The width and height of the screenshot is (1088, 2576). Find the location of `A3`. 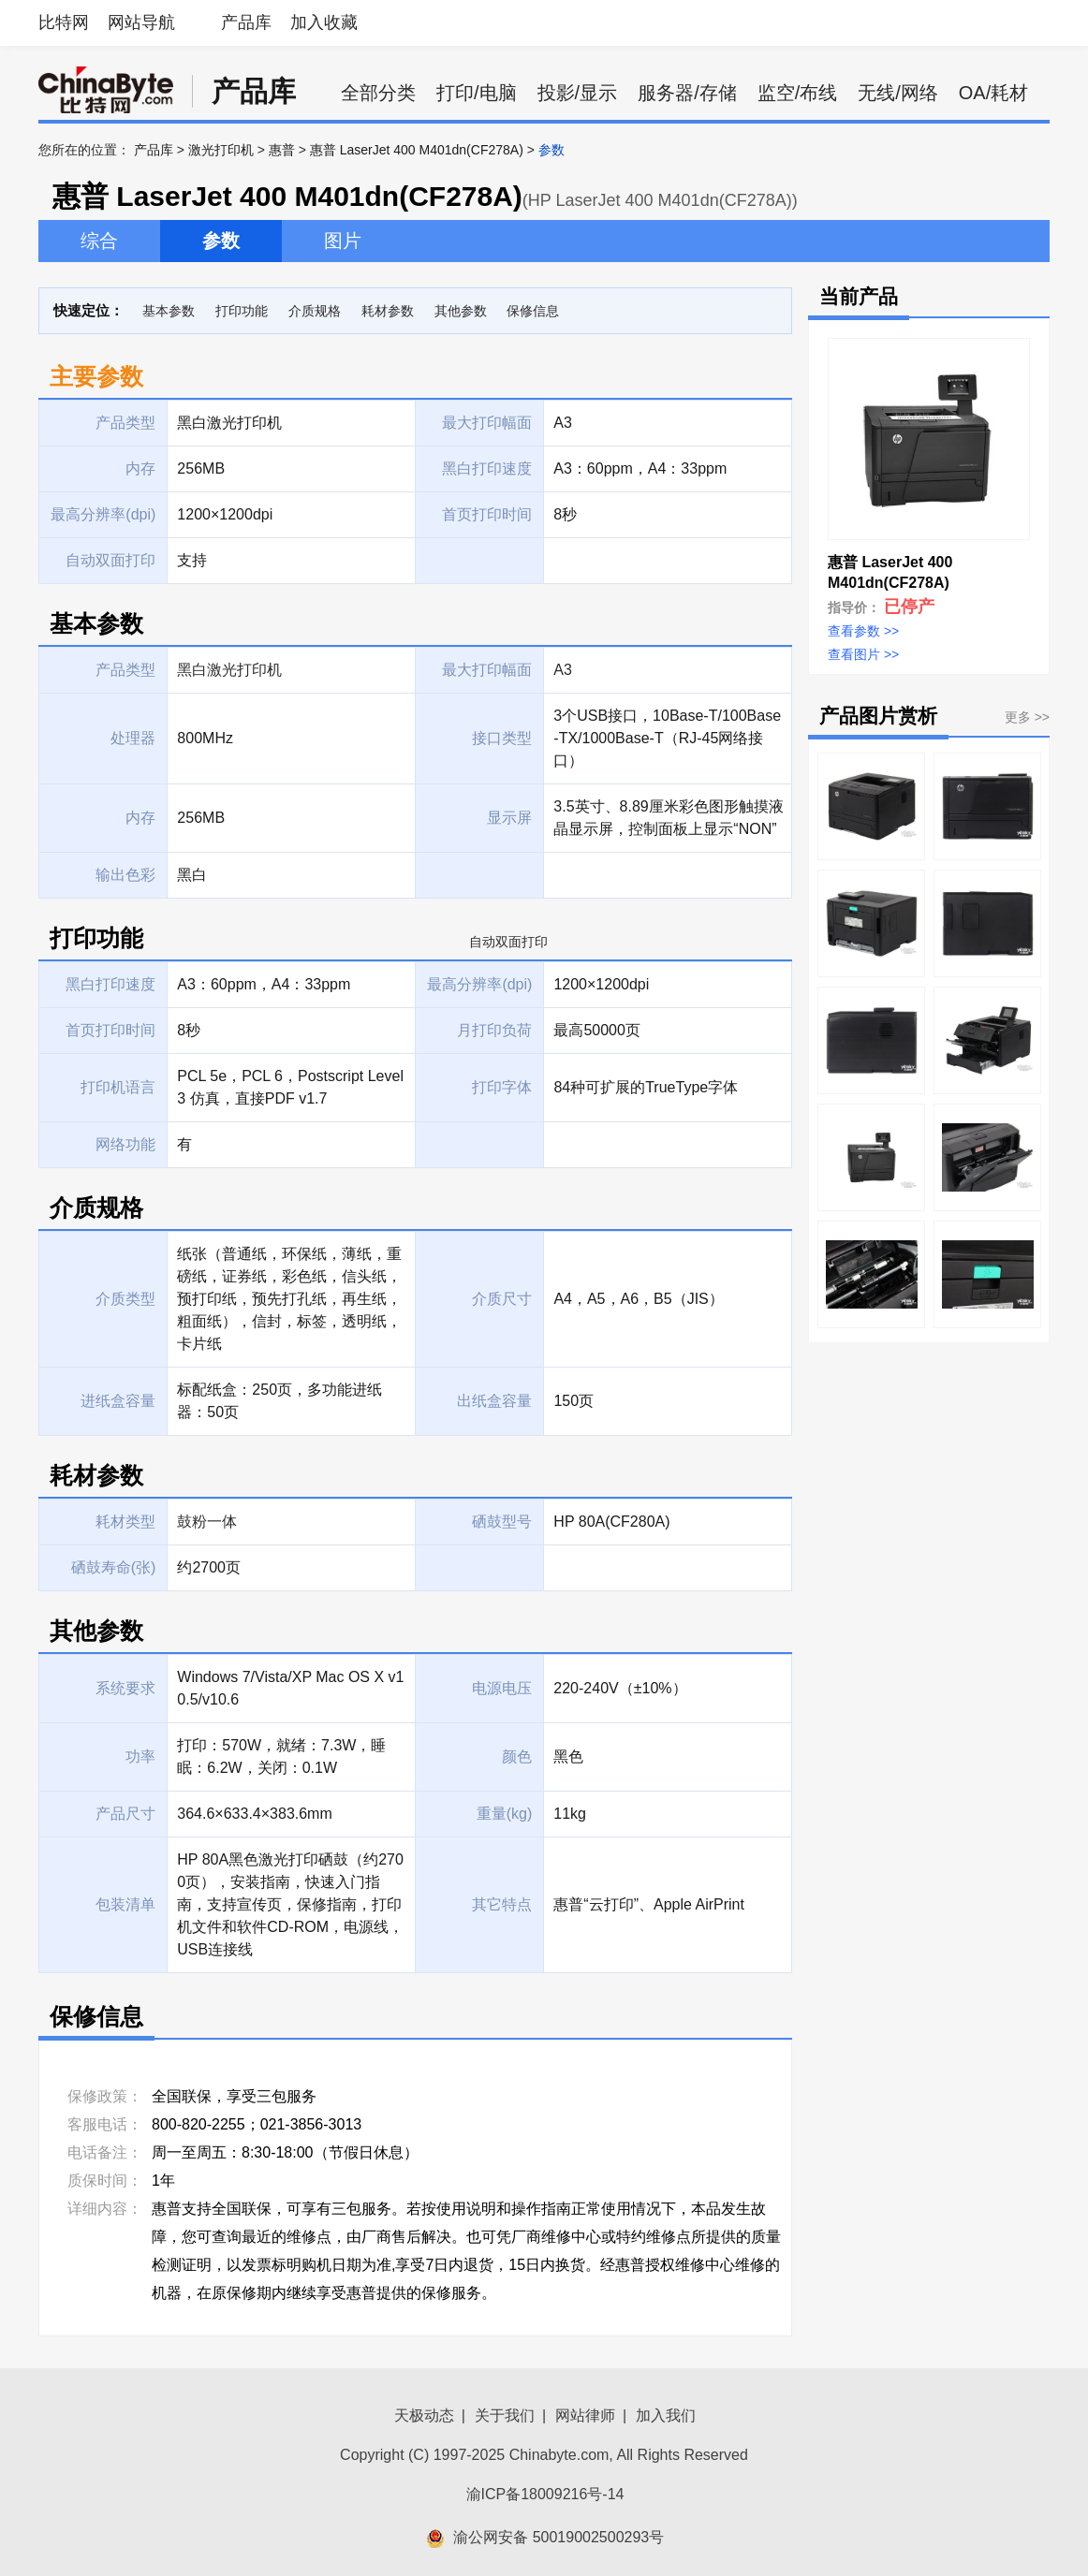

A3 is located at coordinates (562, 670).